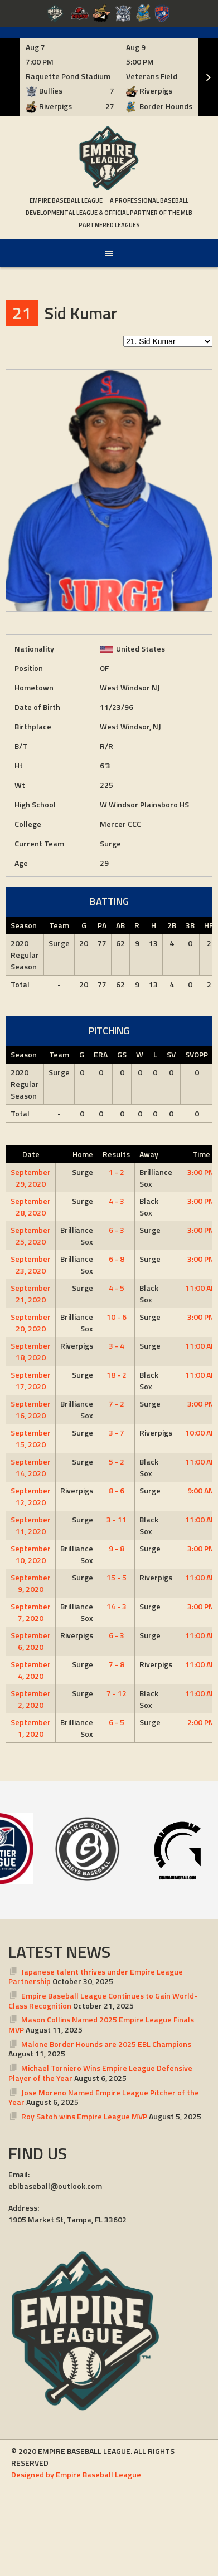 Image resolution: width=218 pixels, height=2576 pixels. Describe the element at coordinates (116, 1606) in the screenshot. I see `14 - 3` at that location.